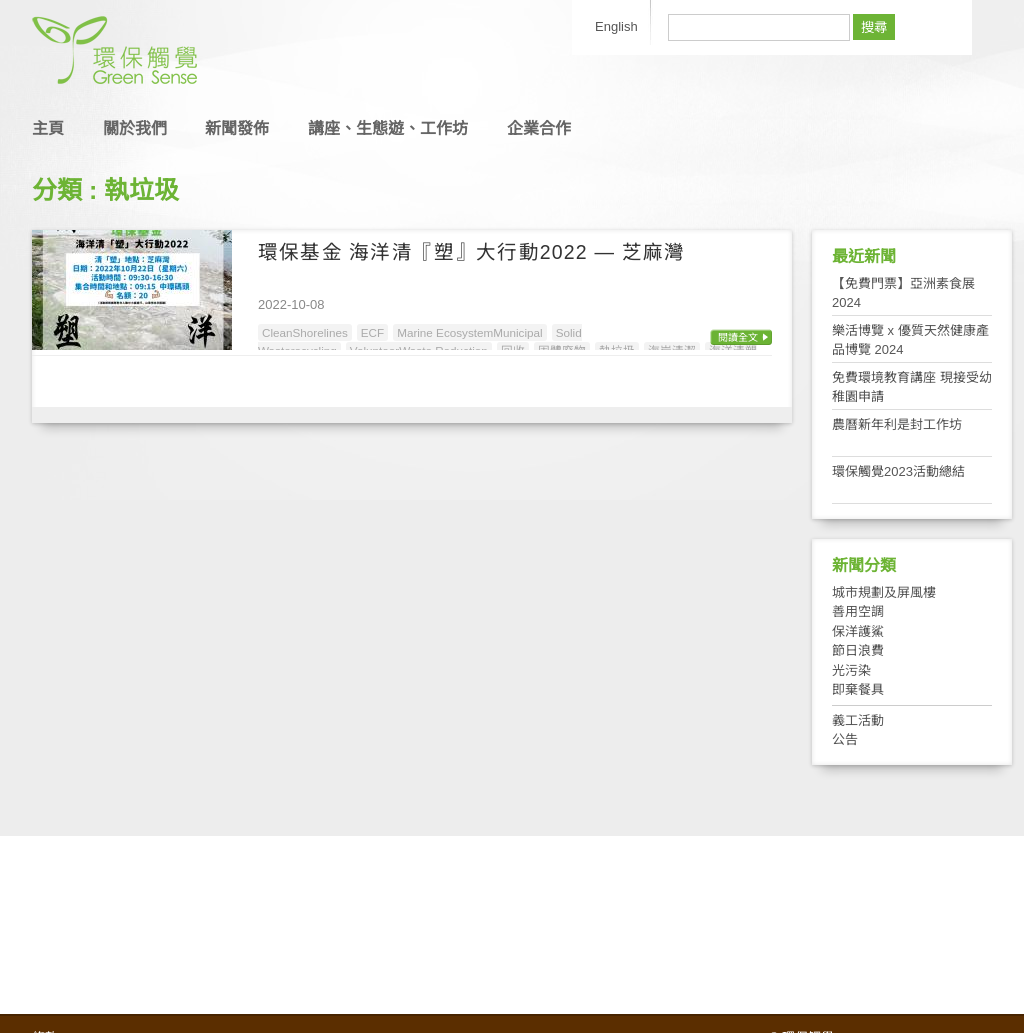  Describe the element at coordinates (858, 631) in the screenshot. I see `保洋護鯊` at that location.